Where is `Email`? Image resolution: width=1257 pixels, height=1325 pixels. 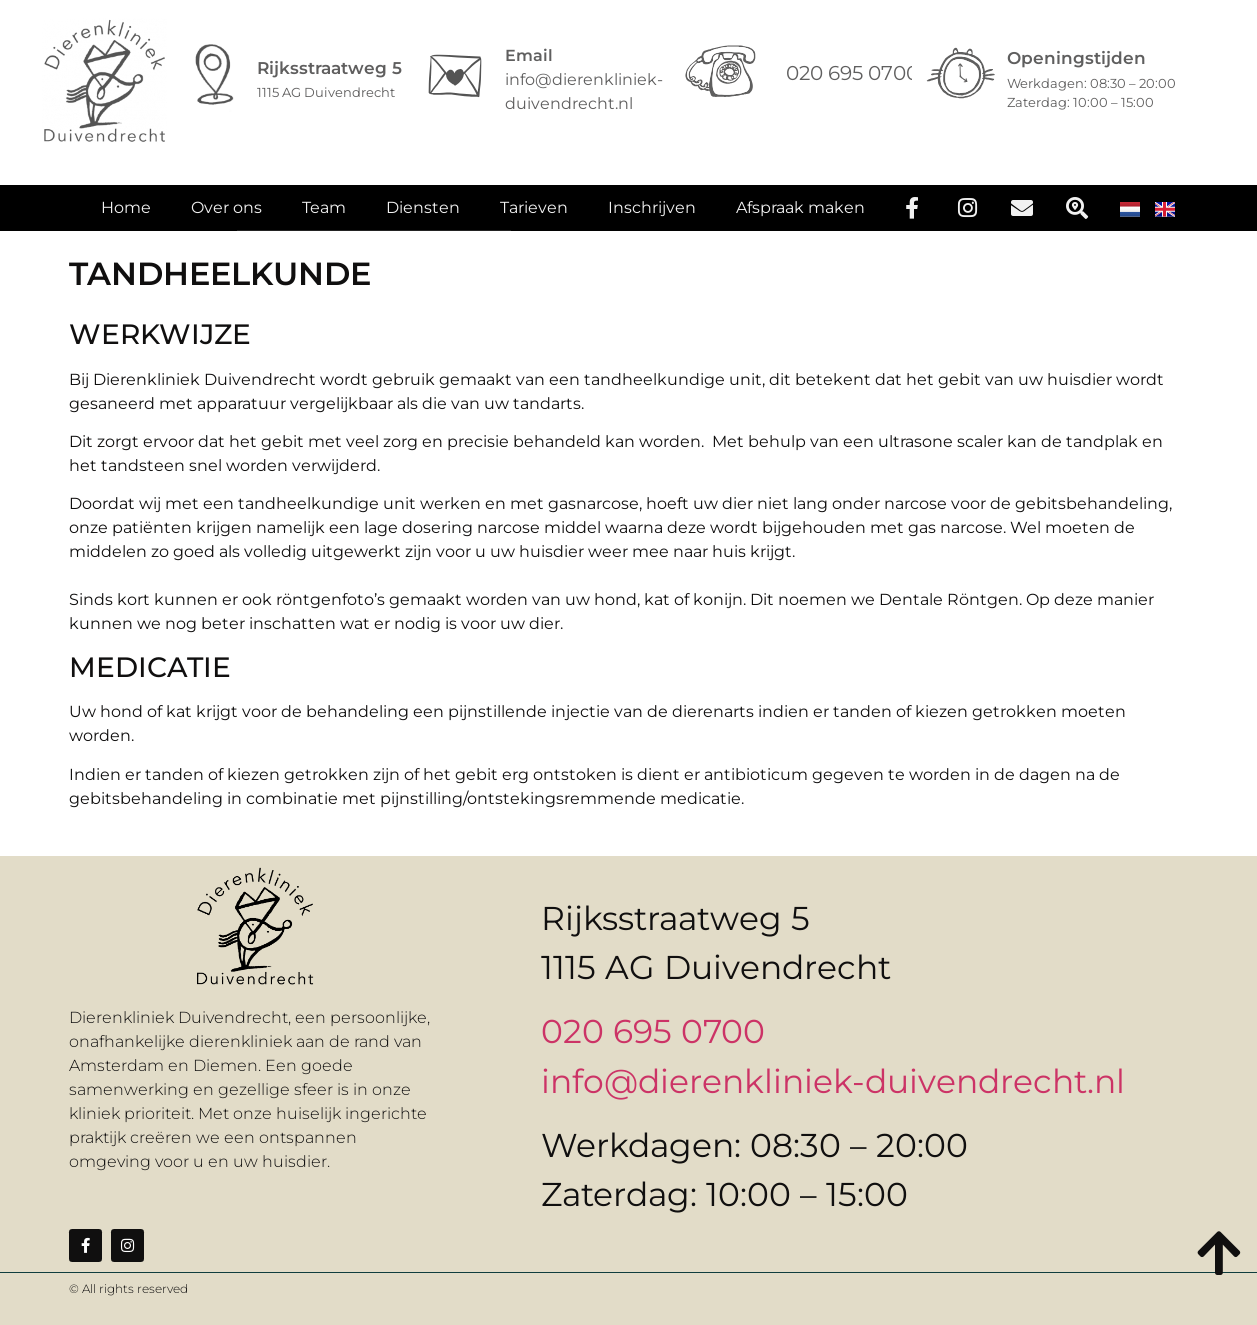
Email is located at coordinates (529, 55).